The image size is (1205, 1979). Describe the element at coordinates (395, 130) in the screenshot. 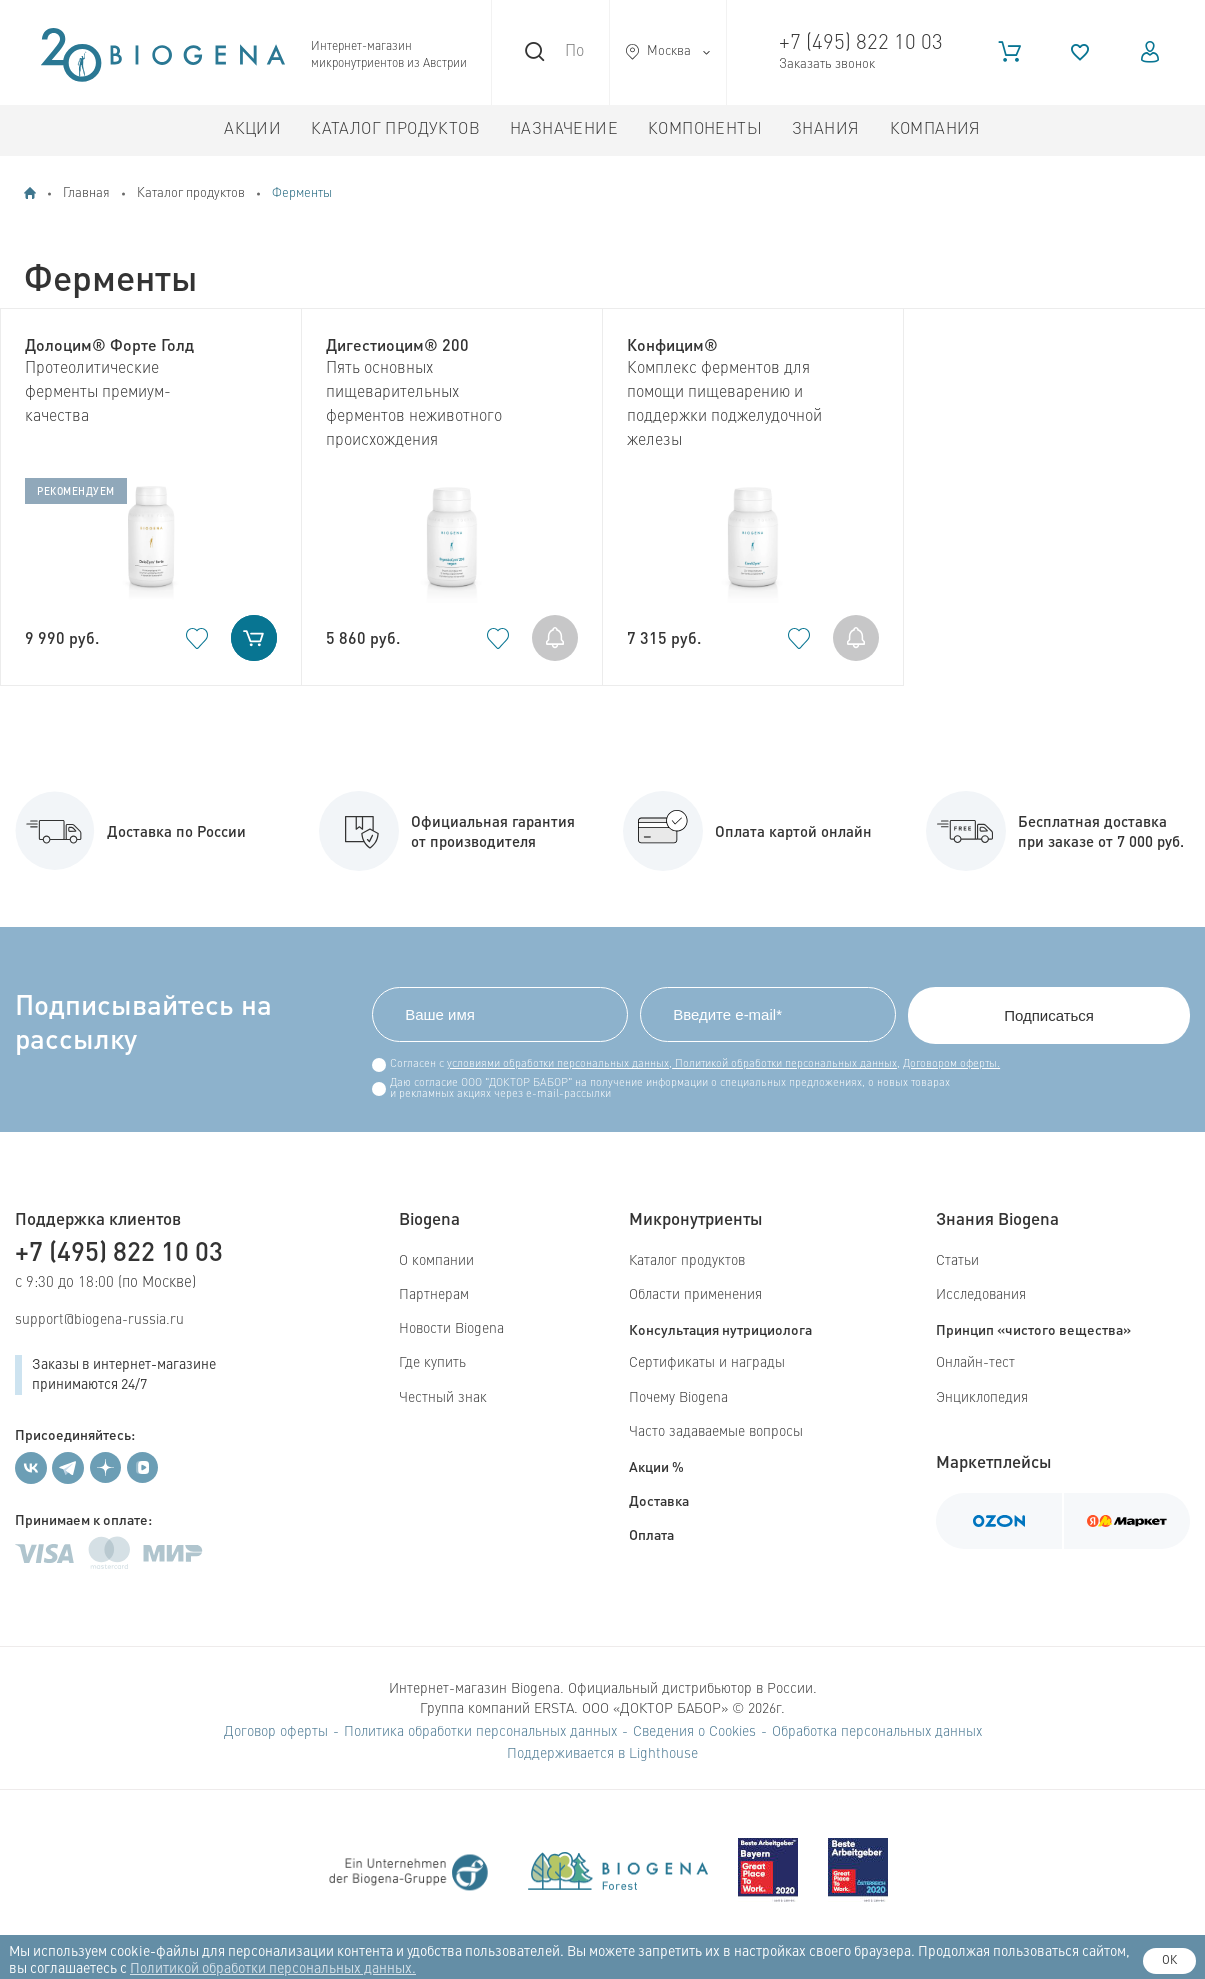

I see `Каталог продуктов` at that location.